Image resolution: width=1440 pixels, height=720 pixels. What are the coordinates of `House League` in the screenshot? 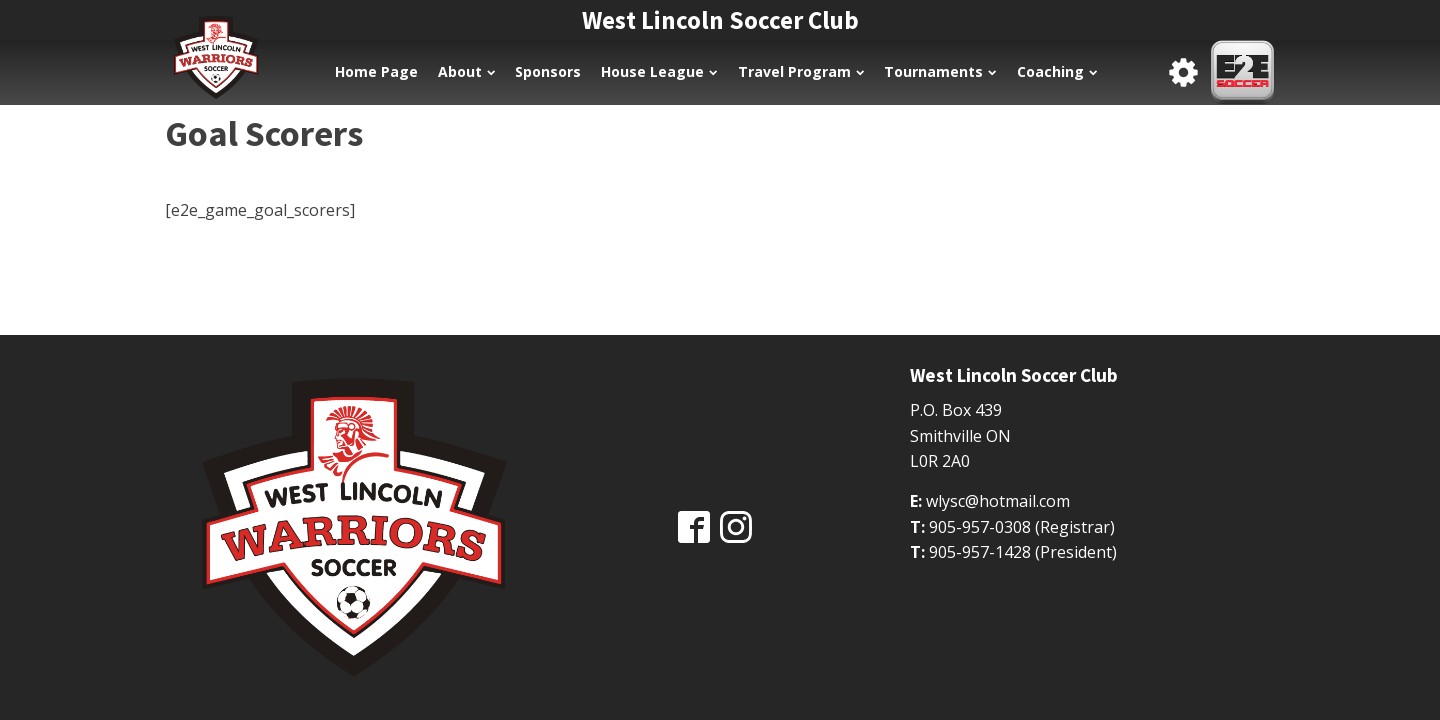 It's located at (659, 71).